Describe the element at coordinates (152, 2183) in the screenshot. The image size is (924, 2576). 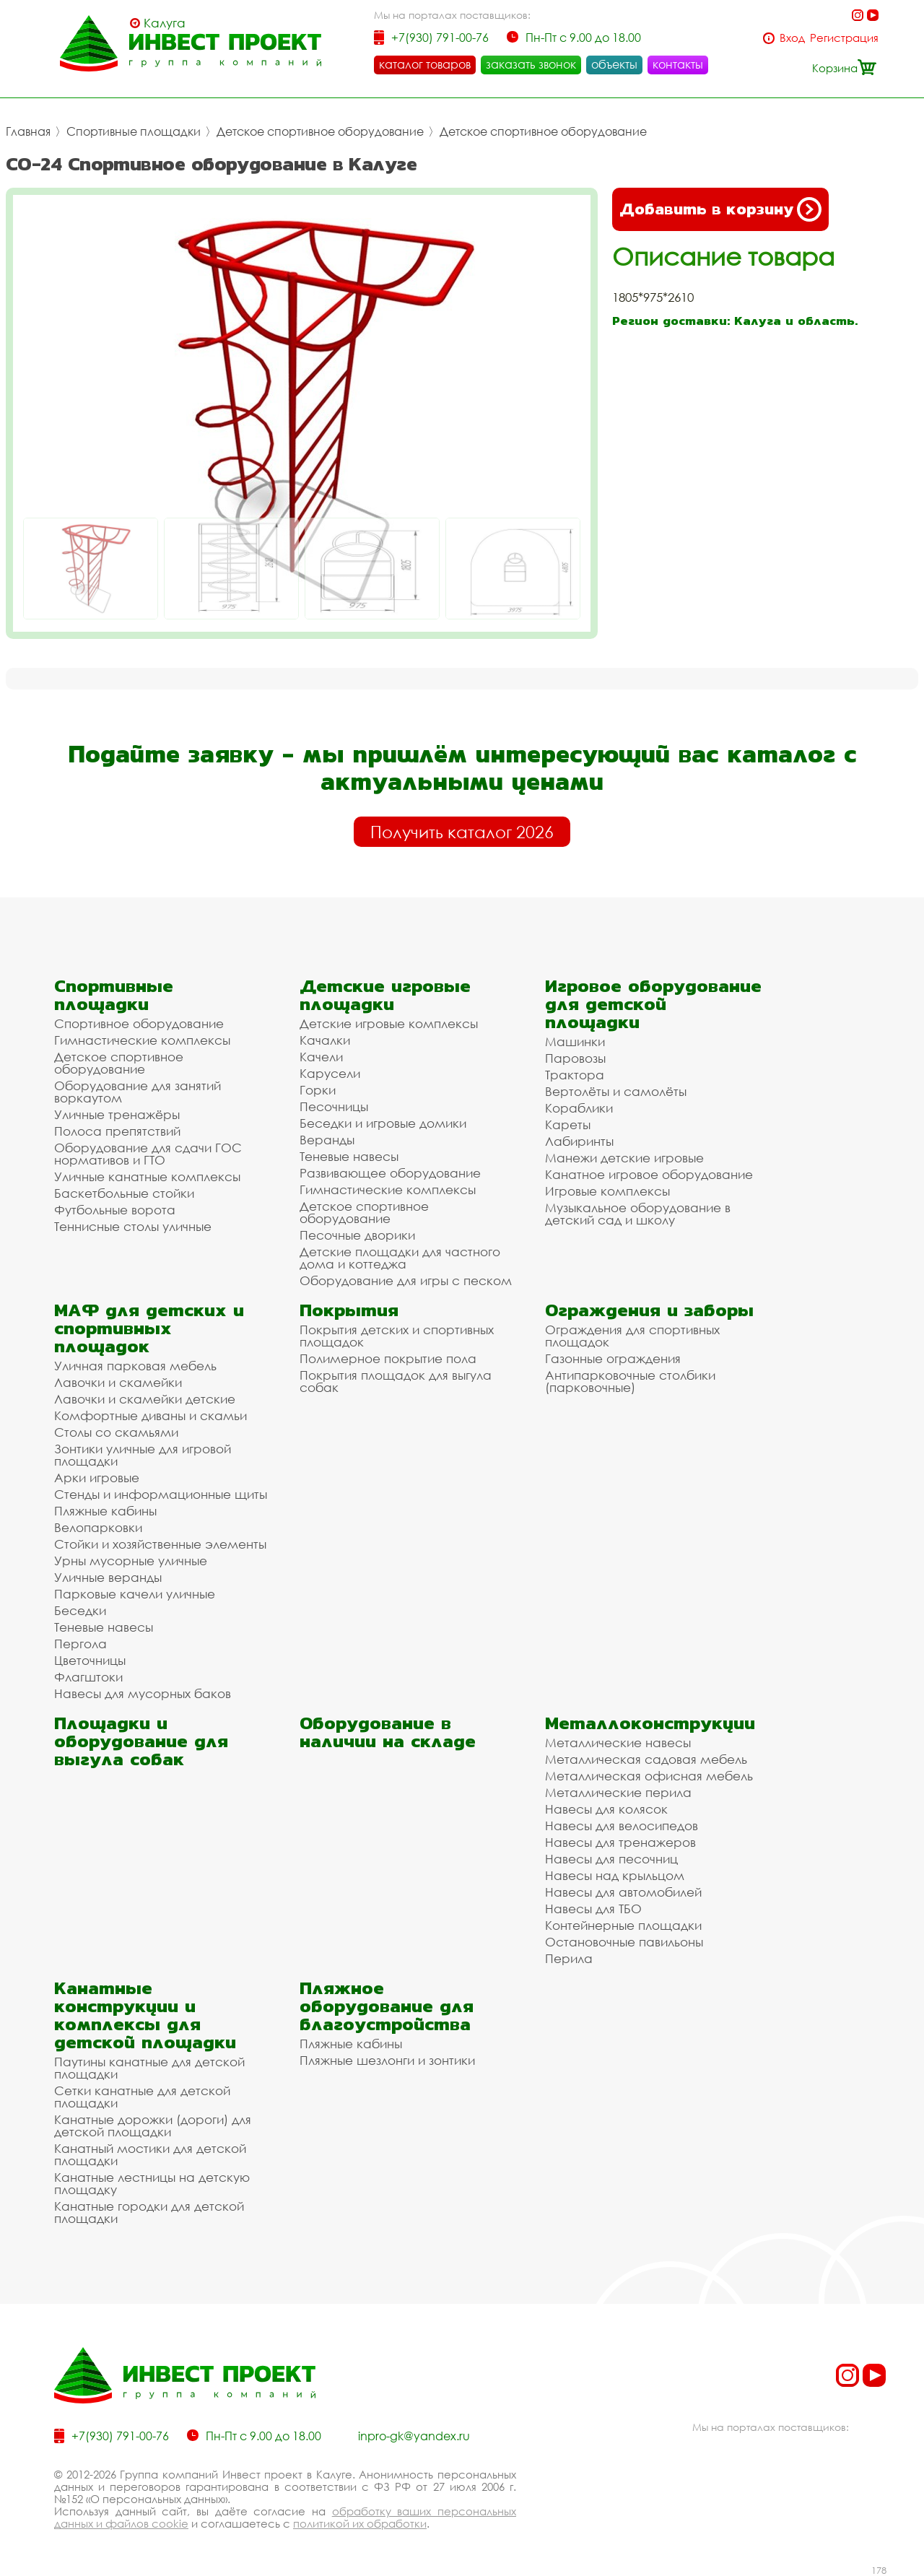
I see `Канатные лестницы на детскую площадку` at that location.